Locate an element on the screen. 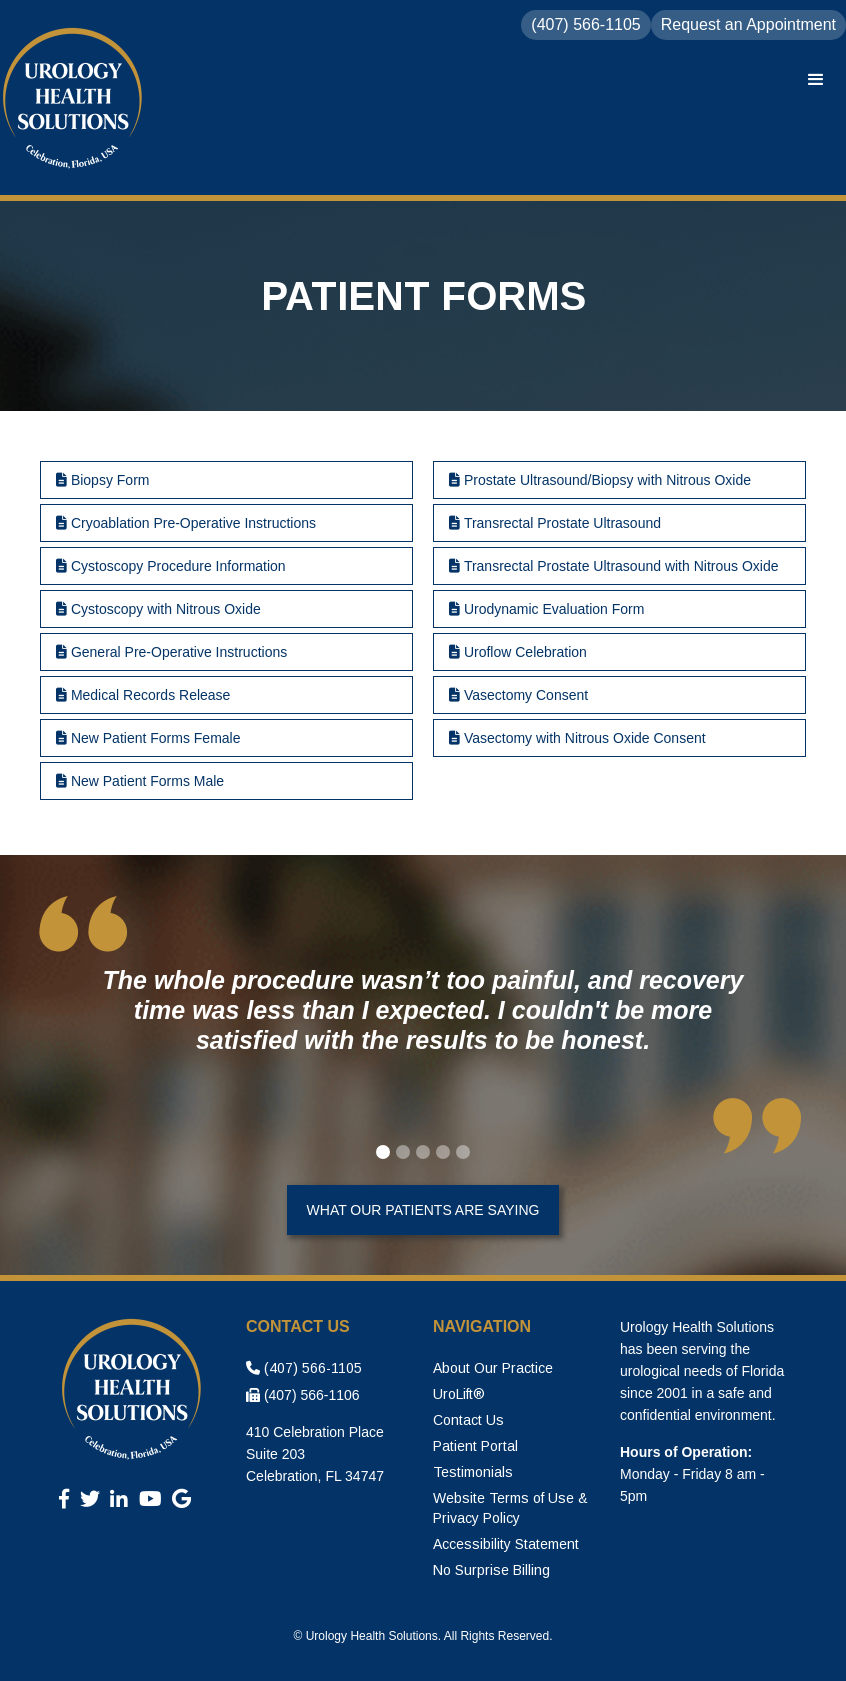 The image size is (846, 1681). Transrectal Prostate Ultrasound is located at coordinates (555, 523).